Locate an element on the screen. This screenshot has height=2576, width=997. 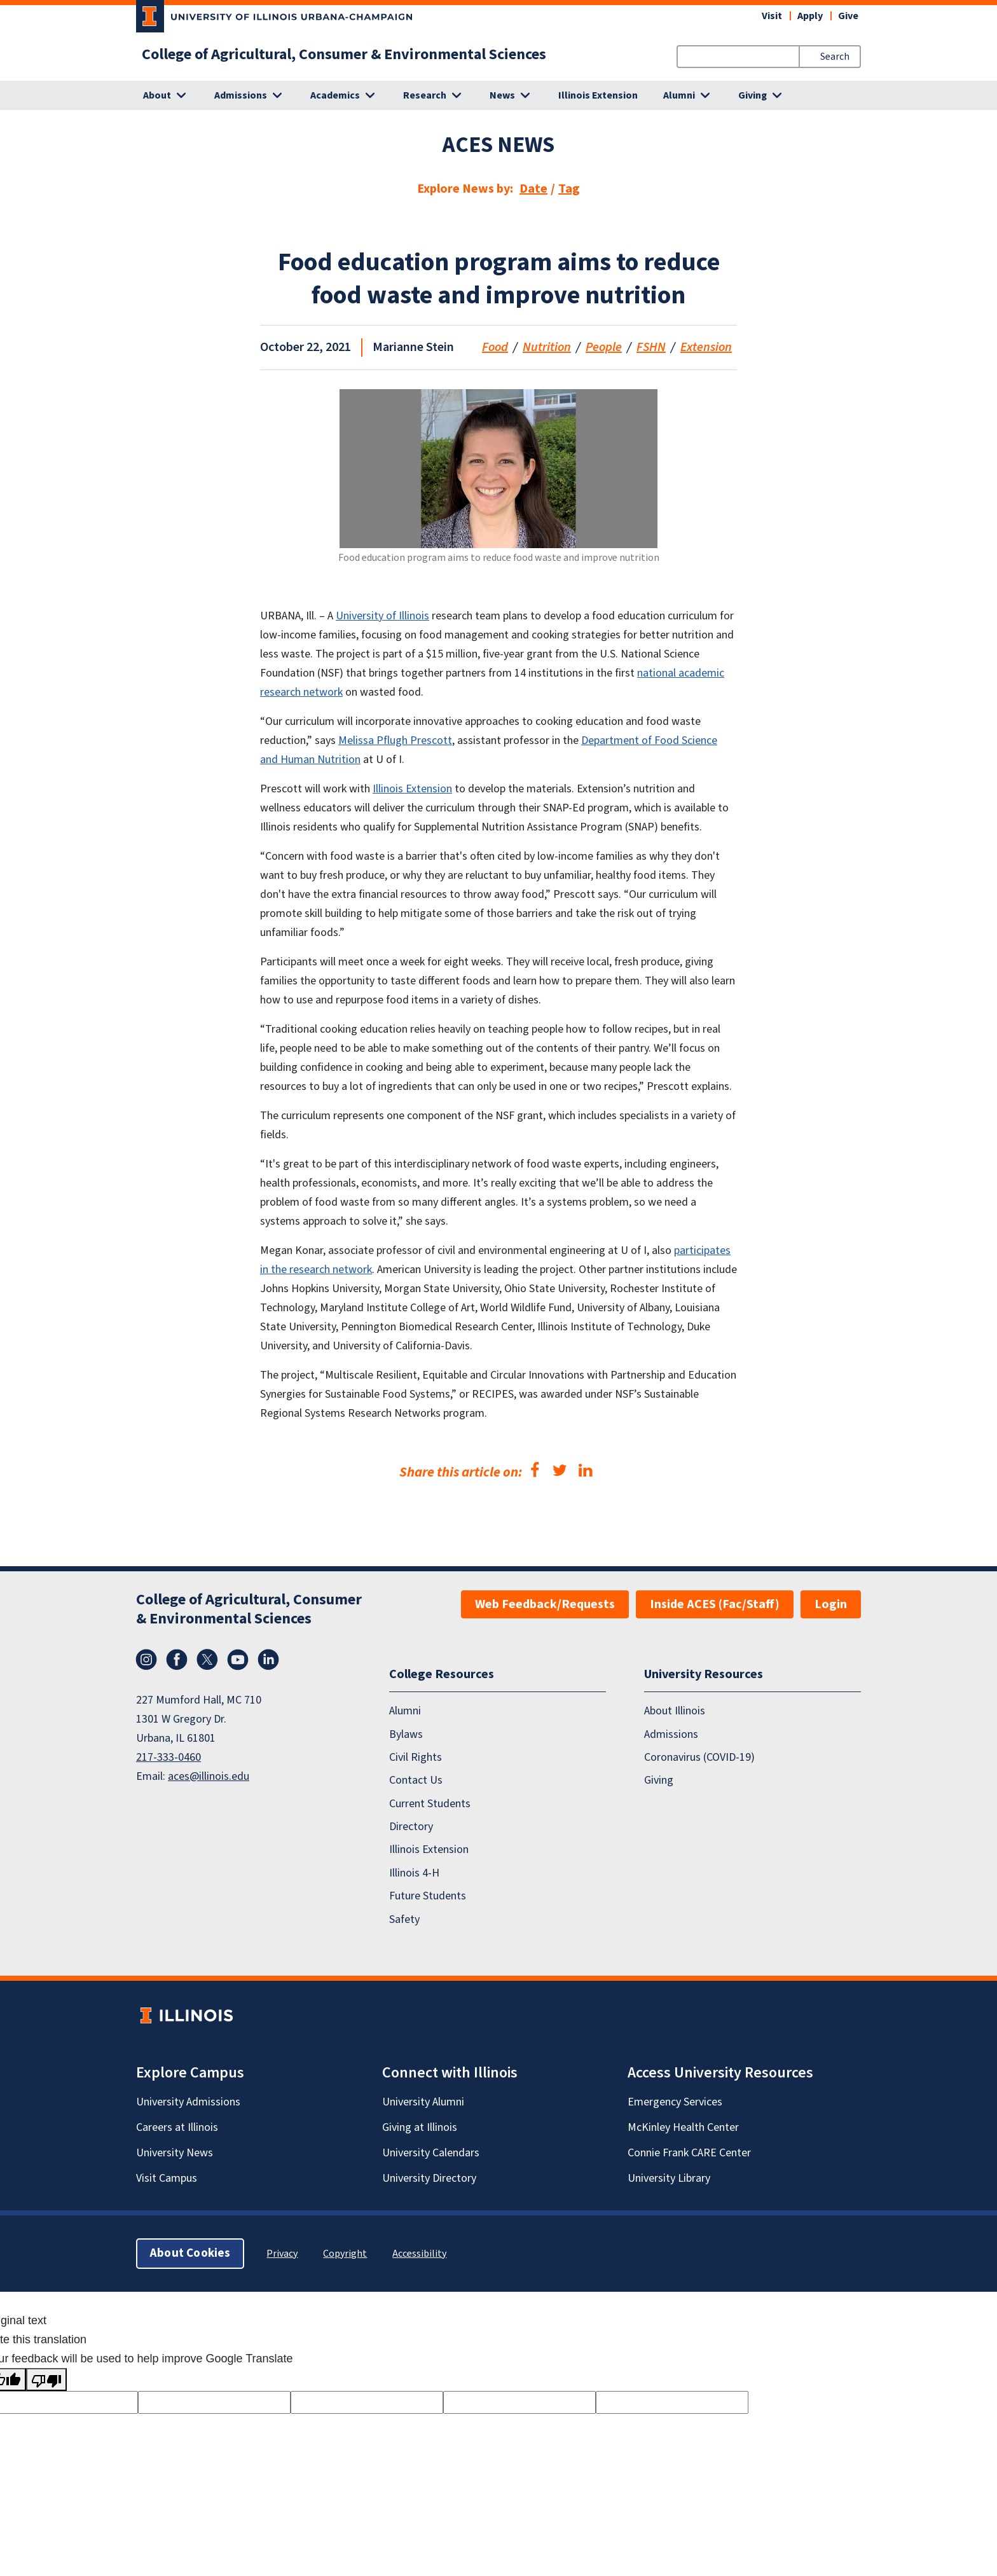
Safety is located at coordinates (404, 1919).